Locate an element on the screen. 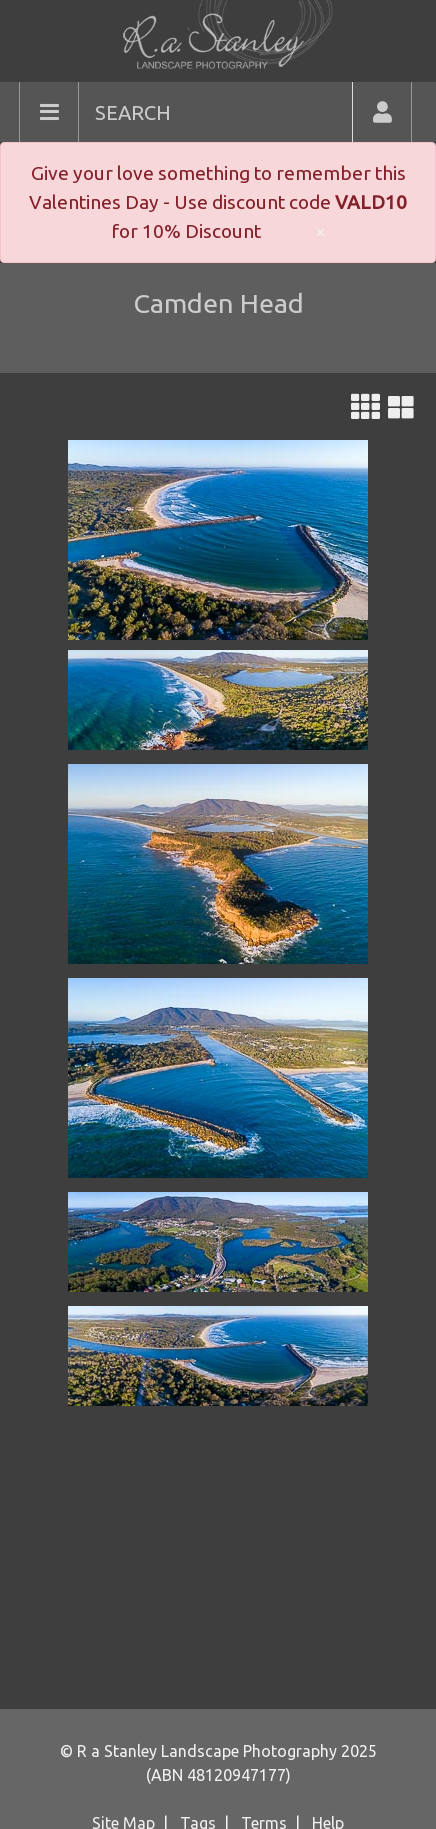  SEARCH is located at coordinates (133, 112).